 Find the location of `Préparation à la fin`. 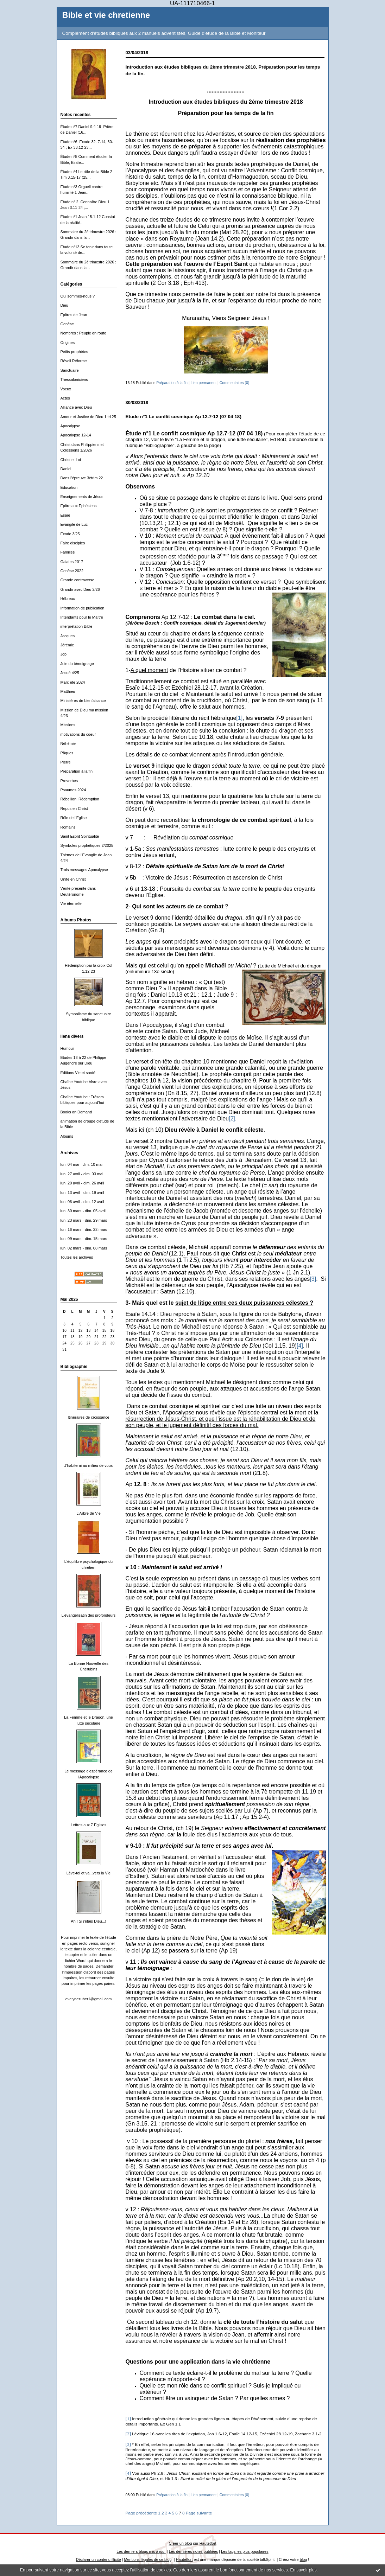

Préparation à la fin is located at coordinates (77, 771).